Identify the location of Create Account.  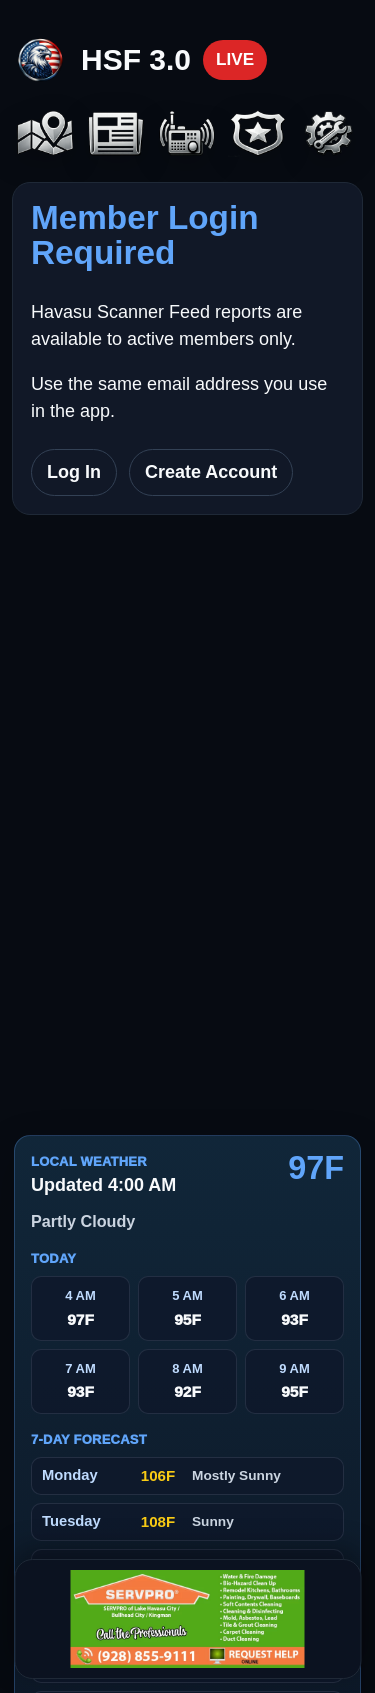
(211, 472).